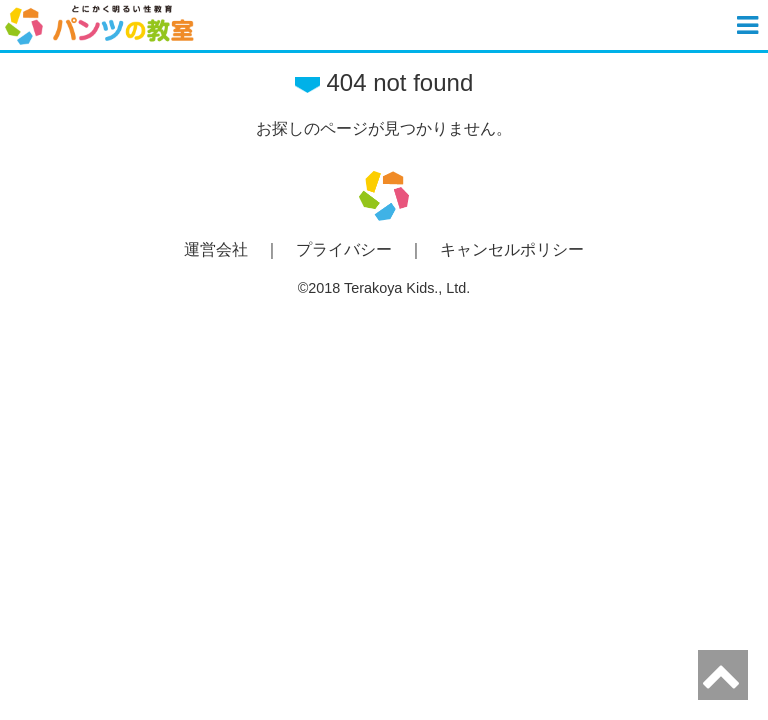 The image size is (768, 720). Describe the element at coordinates (216, 249) in the screenshot. I see `運営会社` at that location.